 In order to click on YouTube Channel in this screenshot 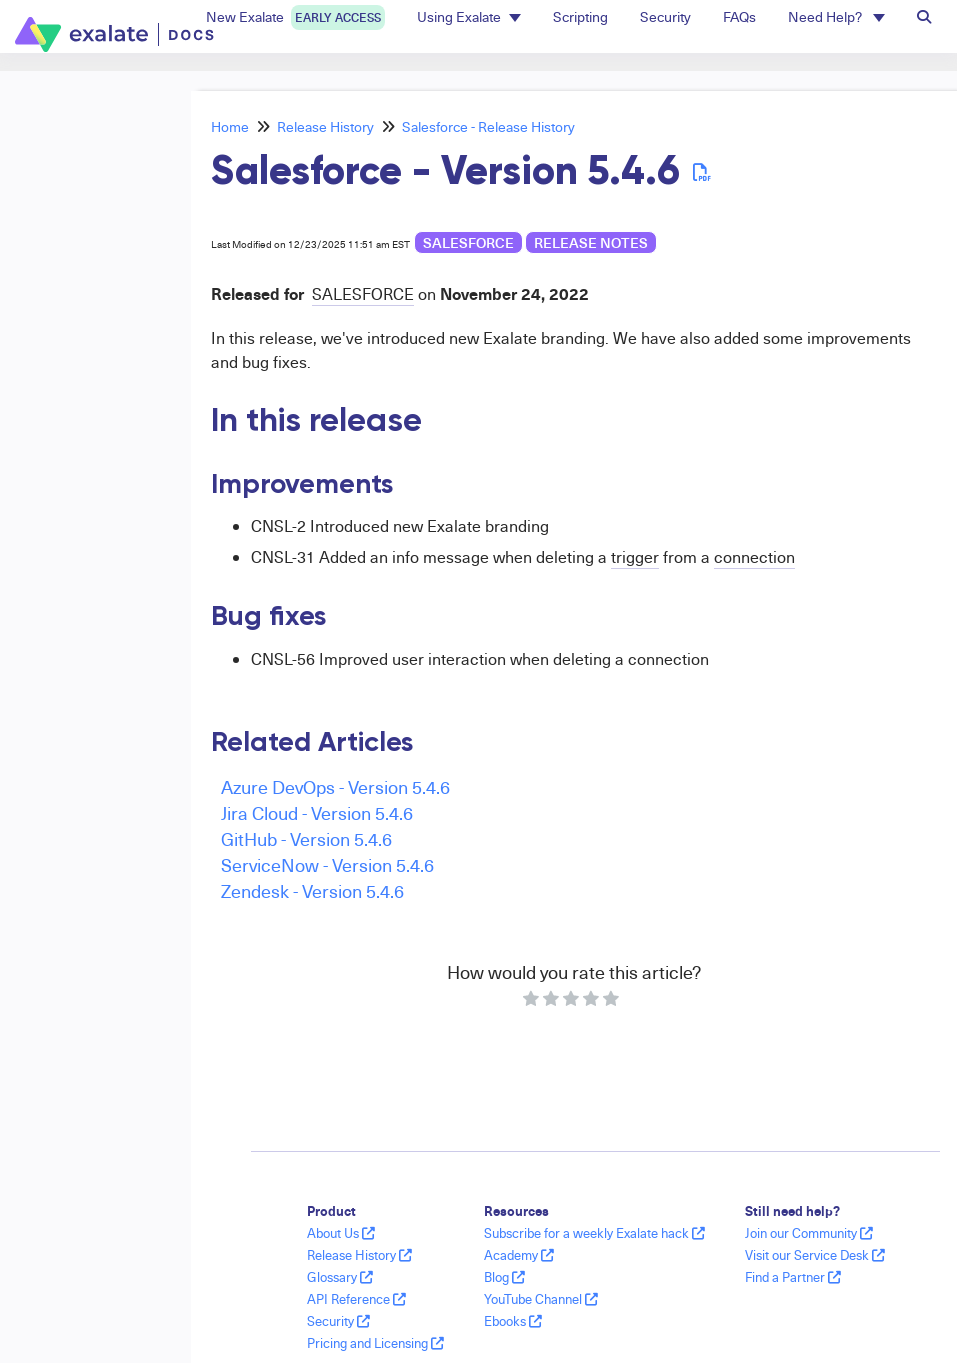, I will do `click(541, 1299)`.